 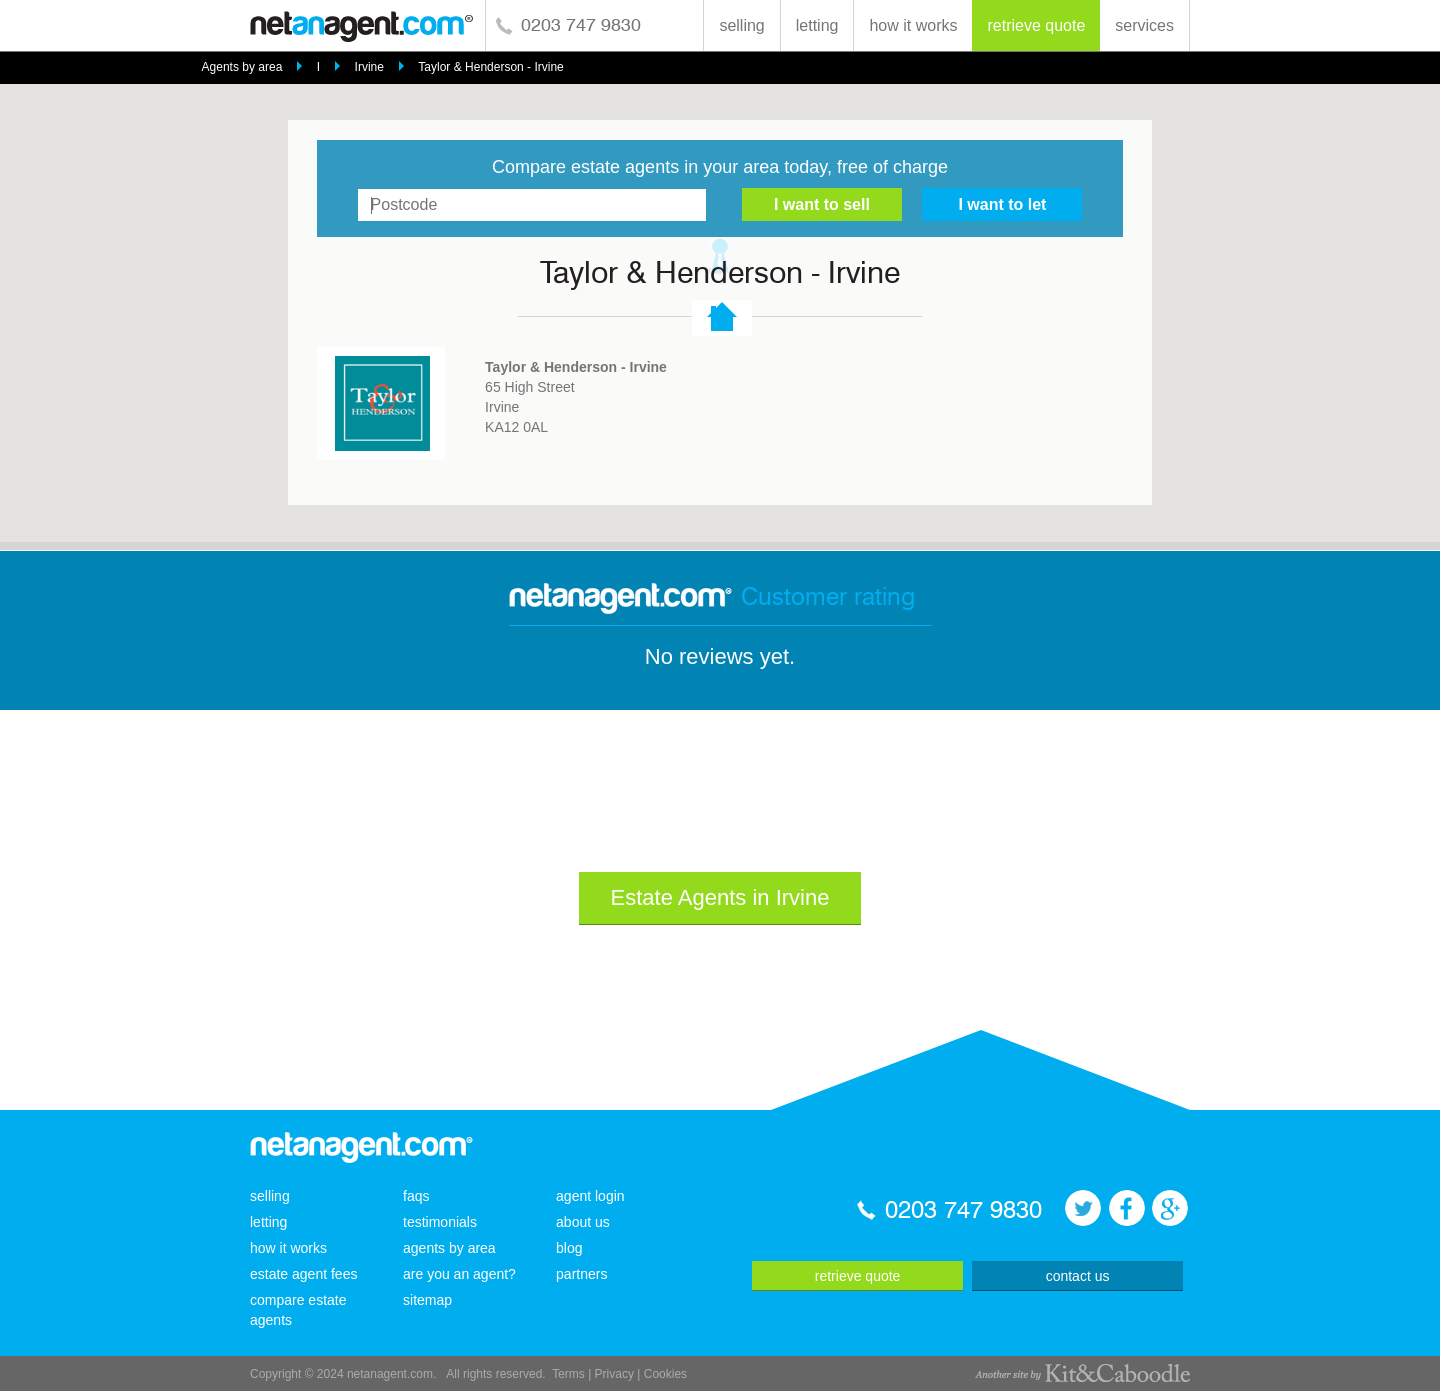 What do you see at coordinates (1078, 1276) in the screenshot?
I see `contact us` at bounding box center [1078, 1276].